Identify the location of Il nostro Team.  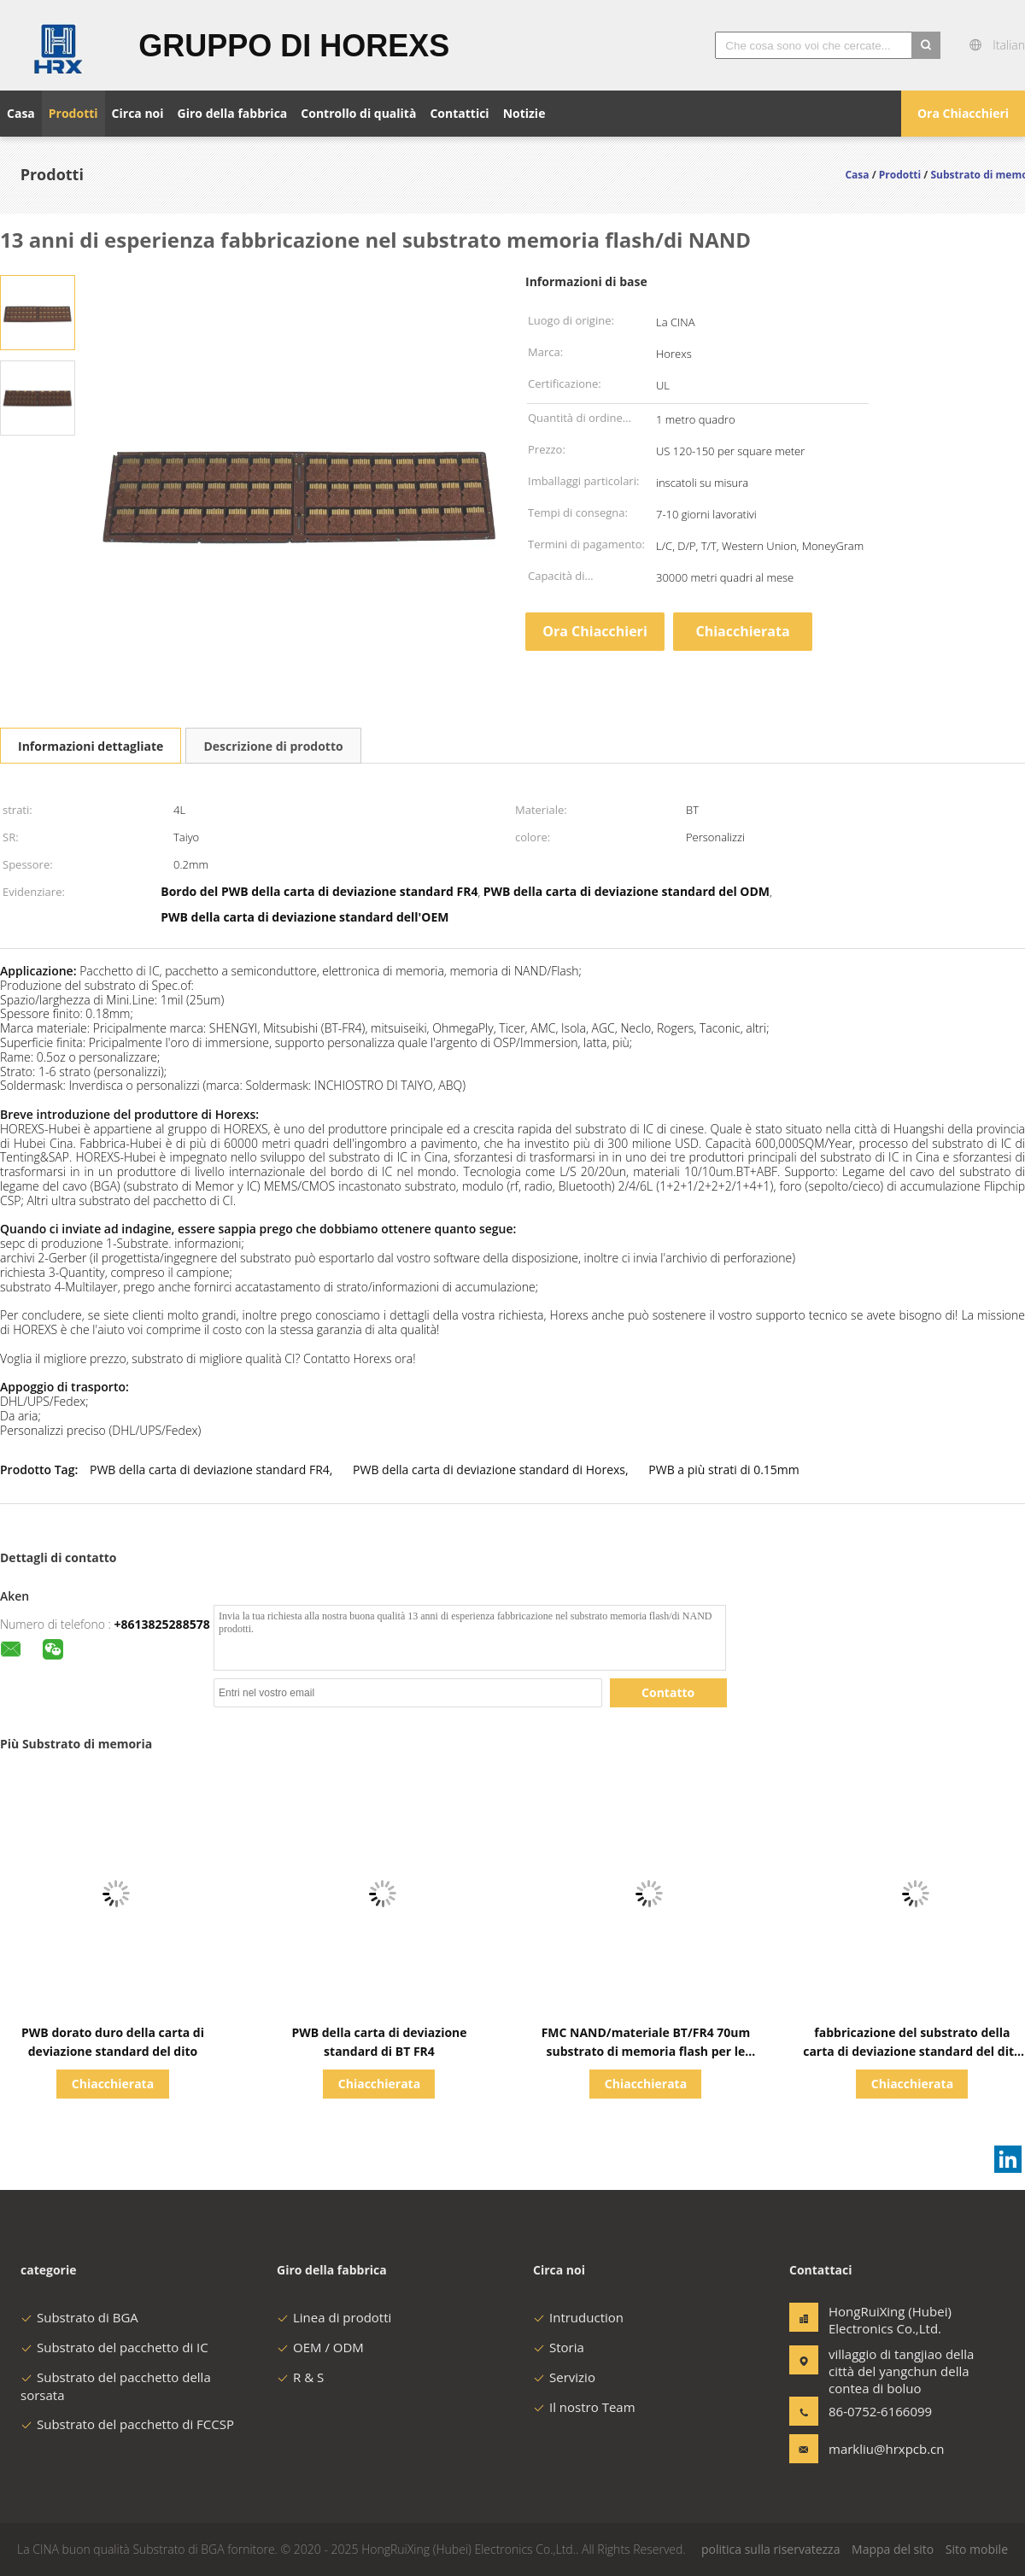
(584, 2406).